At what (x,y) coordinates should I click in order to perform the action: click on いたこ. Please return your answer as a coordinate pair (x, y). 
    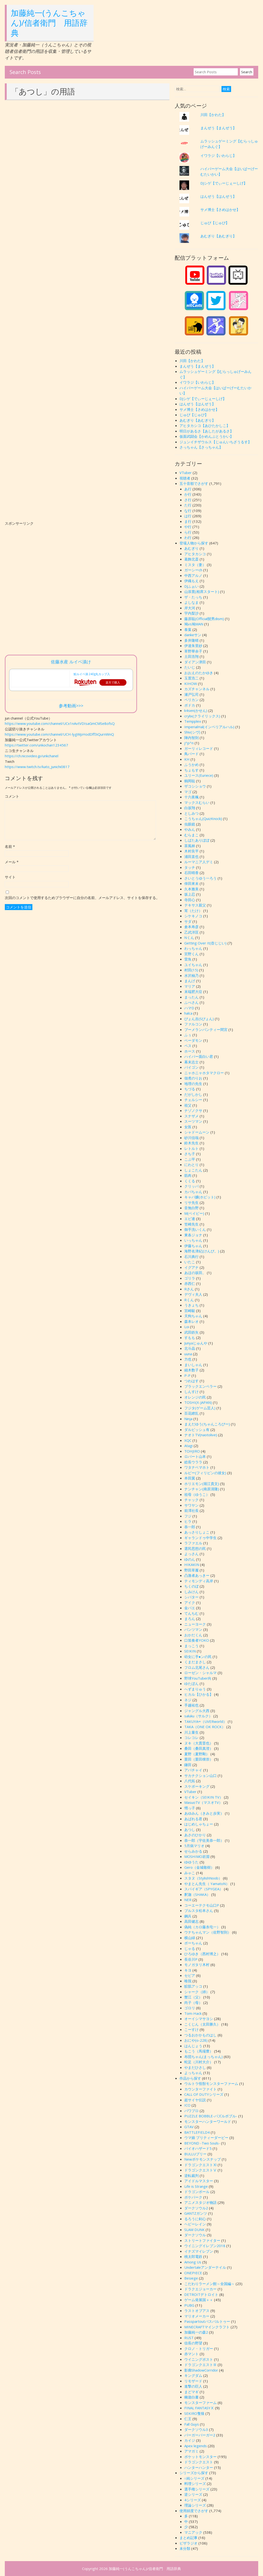
    Looking at the image, I should click on (189, 1261).